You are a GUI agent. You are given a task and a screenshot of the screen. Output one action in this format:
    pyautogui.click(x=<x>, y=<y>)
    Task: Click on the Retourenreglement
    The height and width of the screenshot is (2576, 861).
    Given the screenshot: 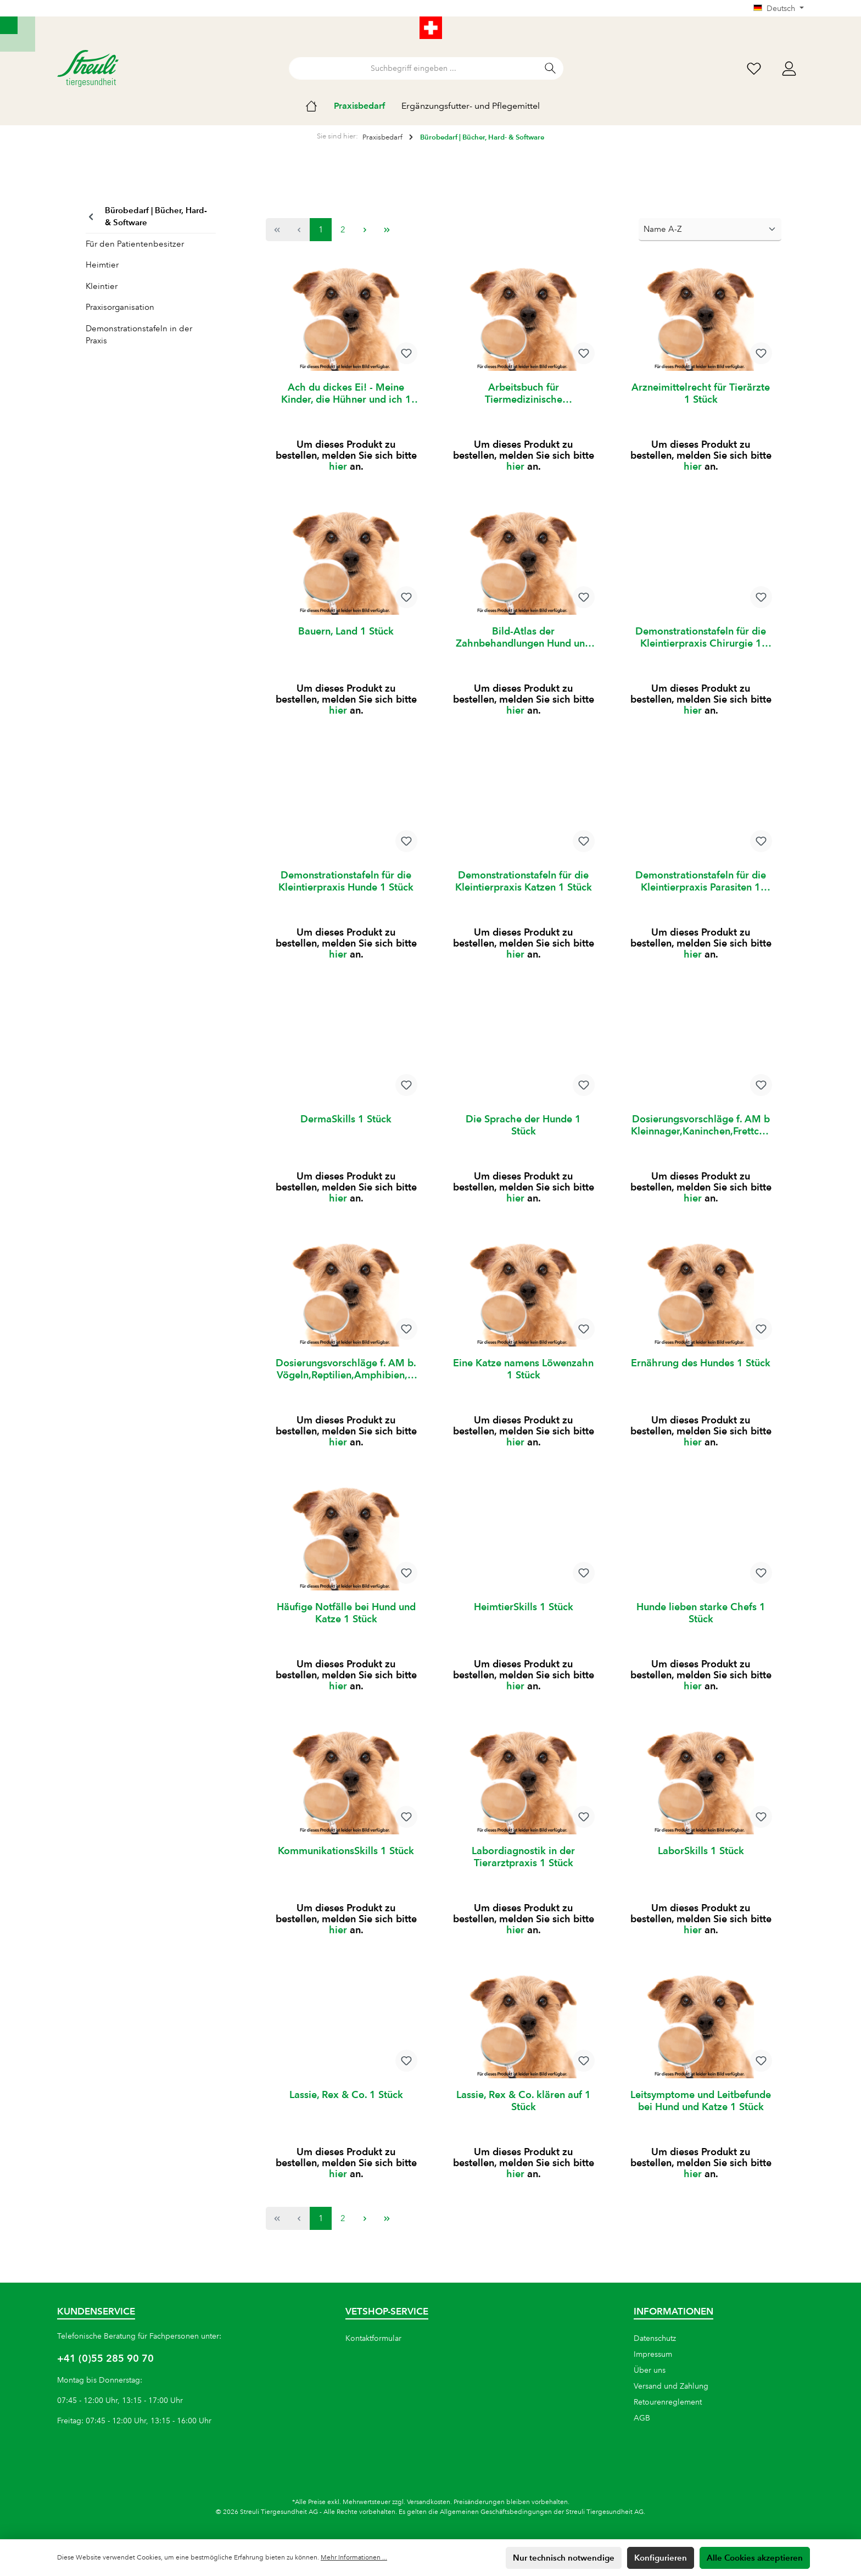 What is the action you would take?
    pyautogui.click(x=668, y=2402)
    